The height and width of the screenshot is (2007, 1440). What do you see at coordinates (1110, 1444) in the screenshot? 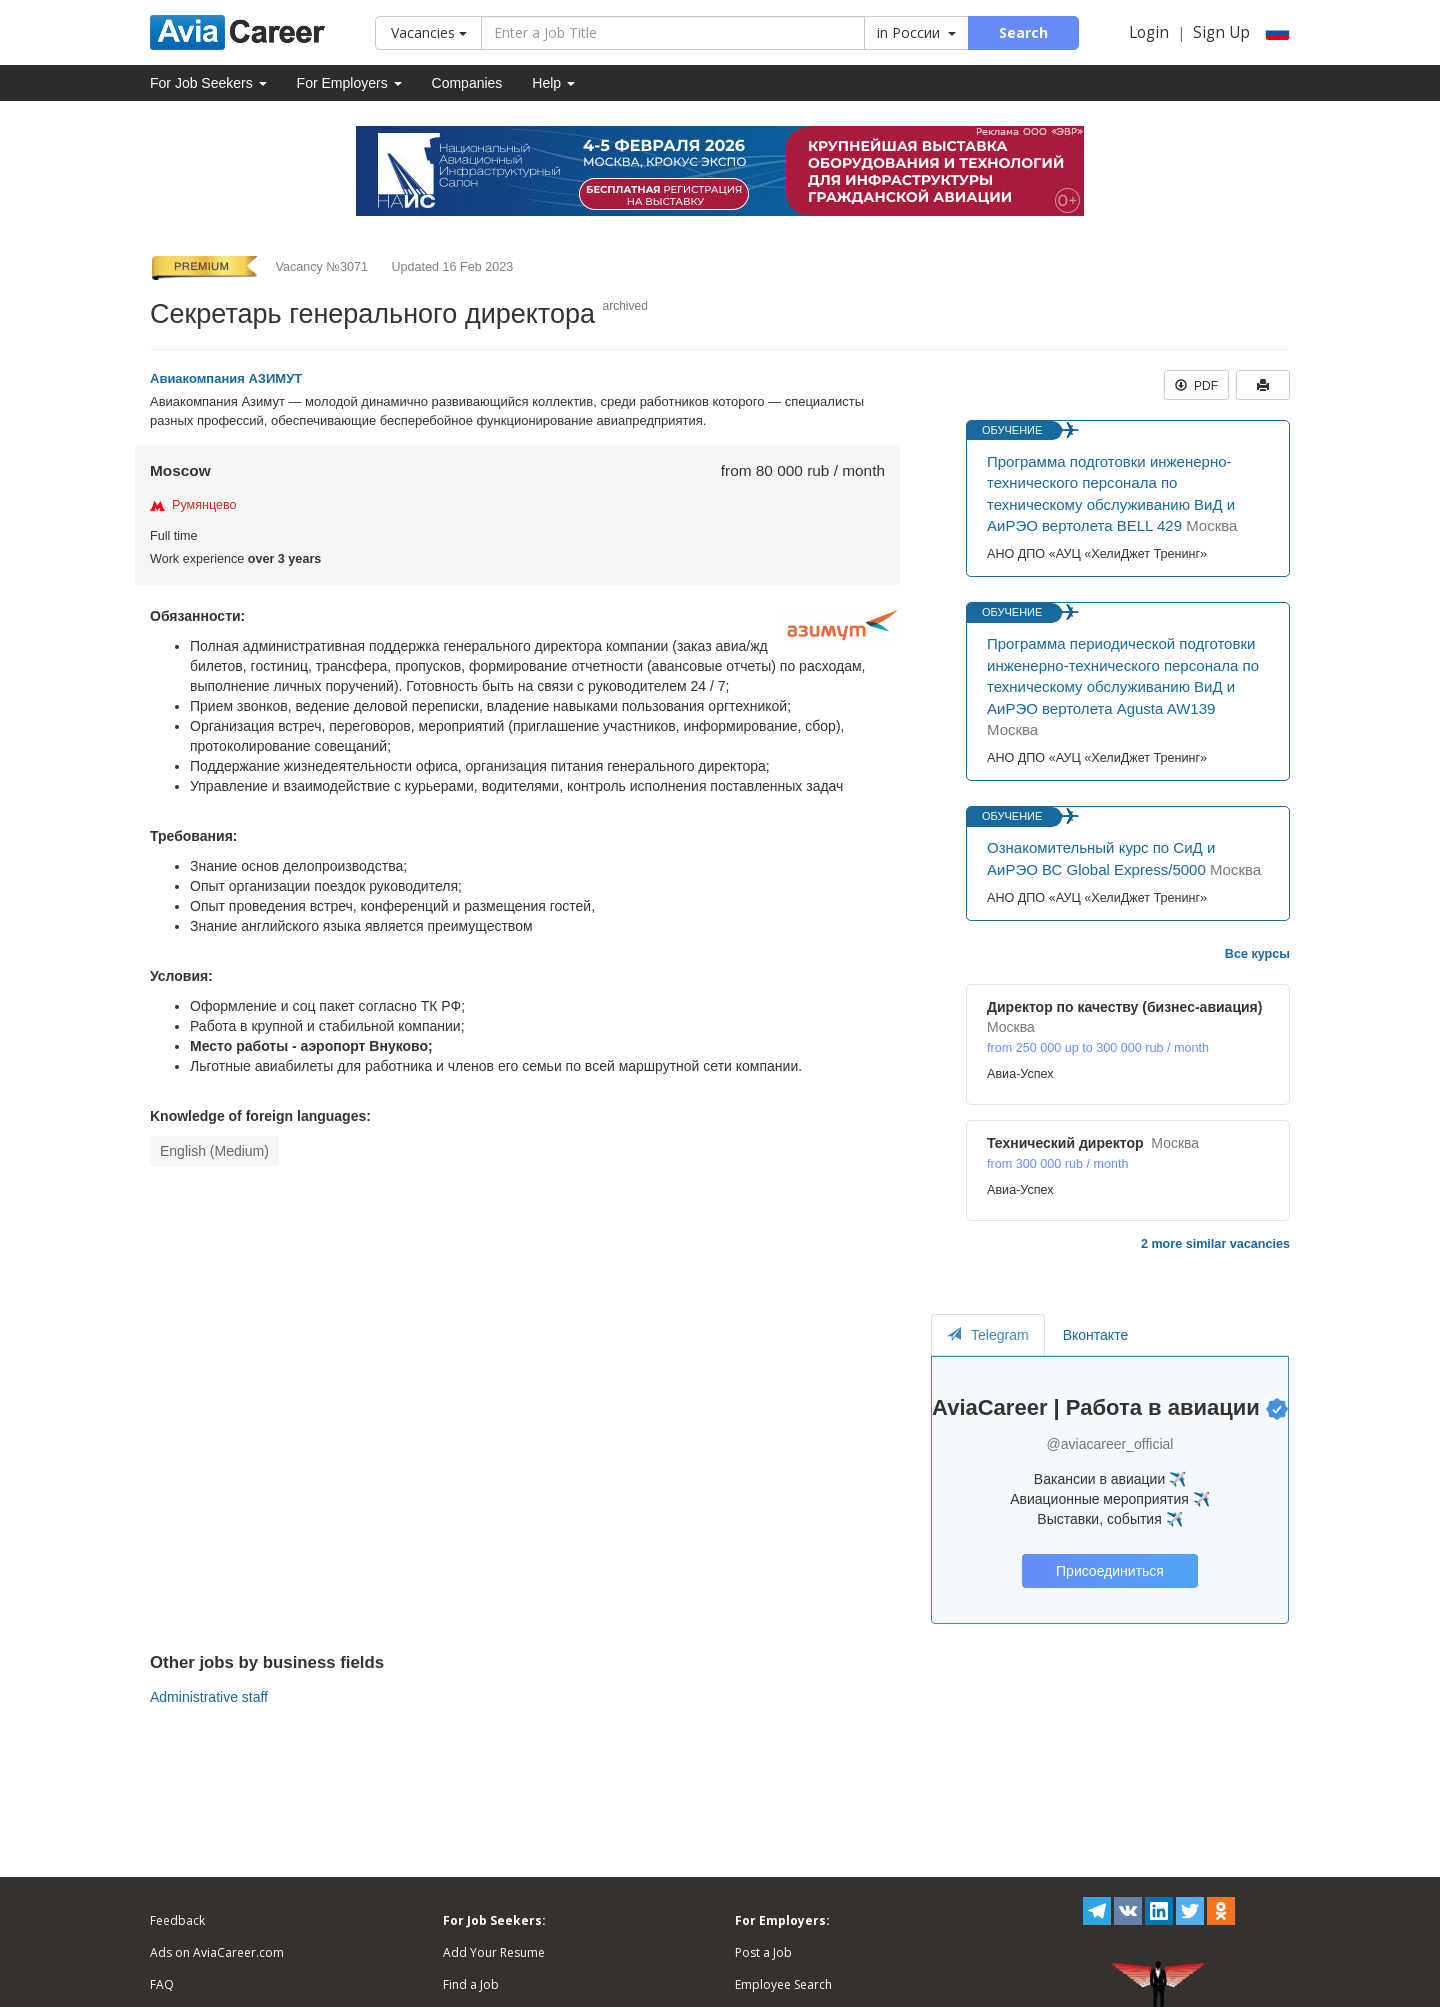
I see `@aviacareer_official` at bounding box center [1110, 1444].